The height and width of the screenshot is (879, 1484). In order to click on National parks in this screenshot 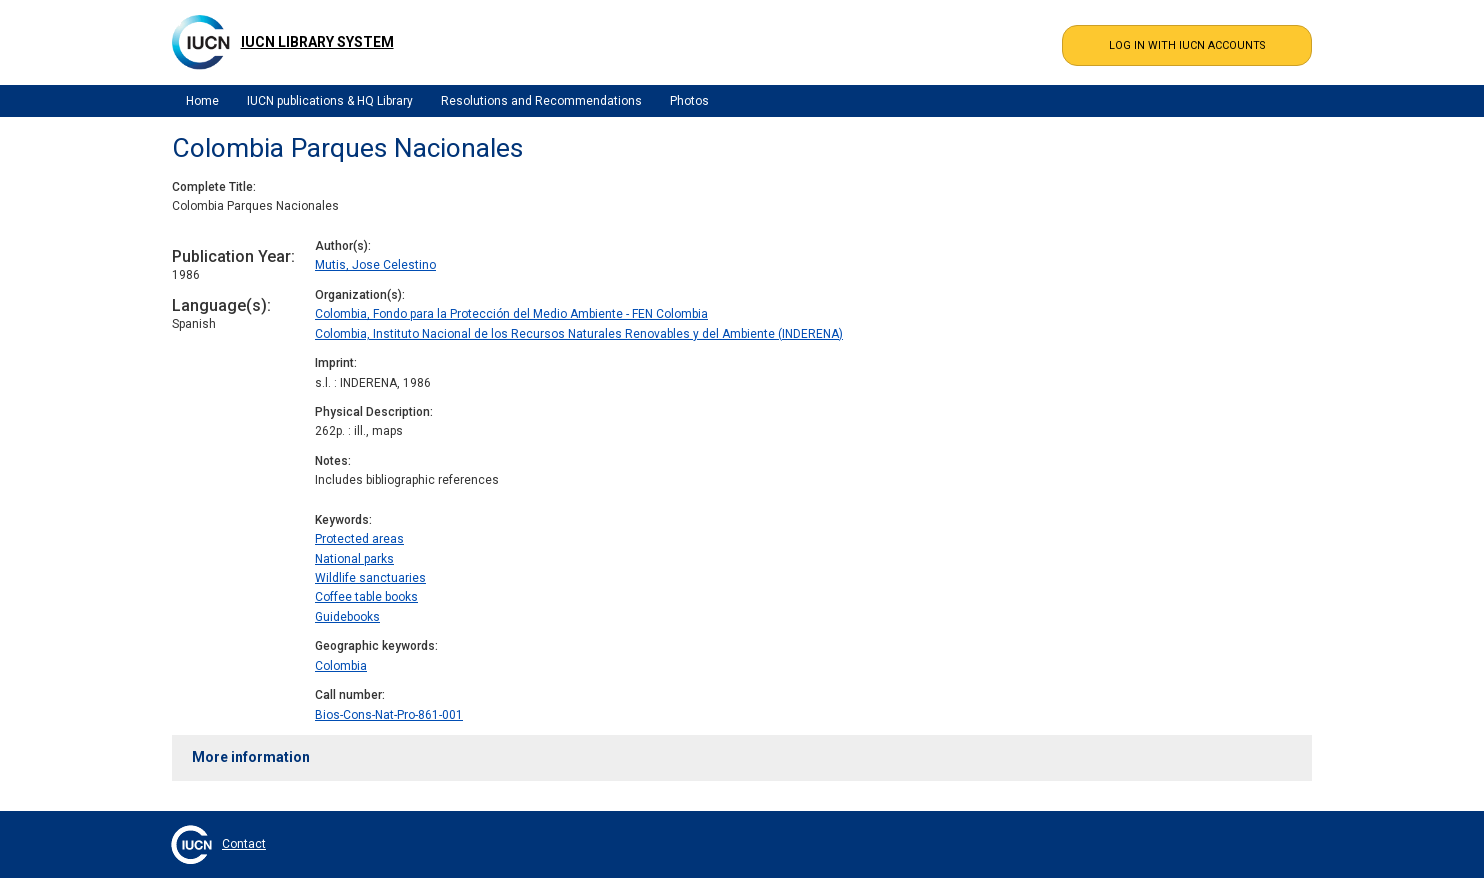, I will do `click(354, 559)`.